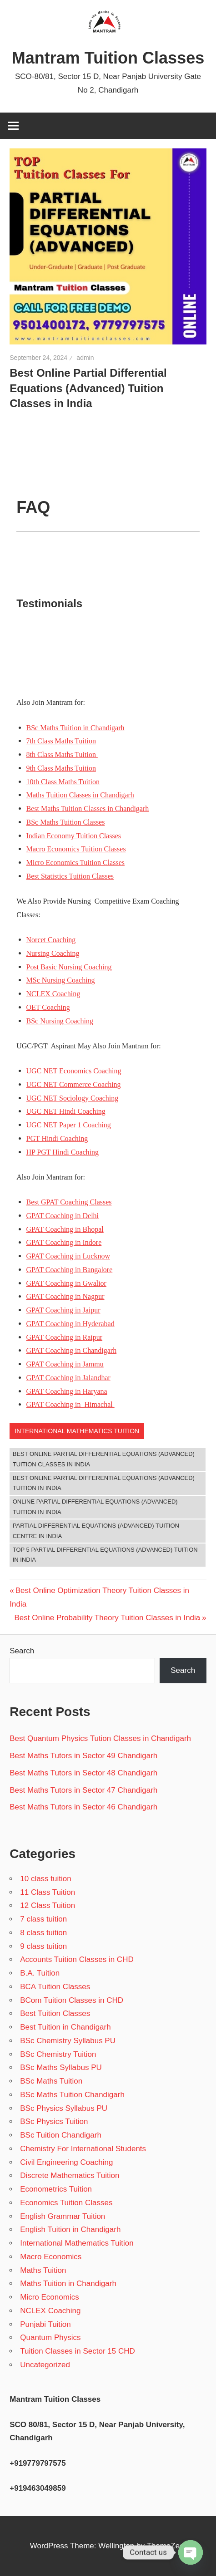  Describe the element at coordinates (54, 2121) in the screenshot. I see `BSc Physics Tuition` at that location.